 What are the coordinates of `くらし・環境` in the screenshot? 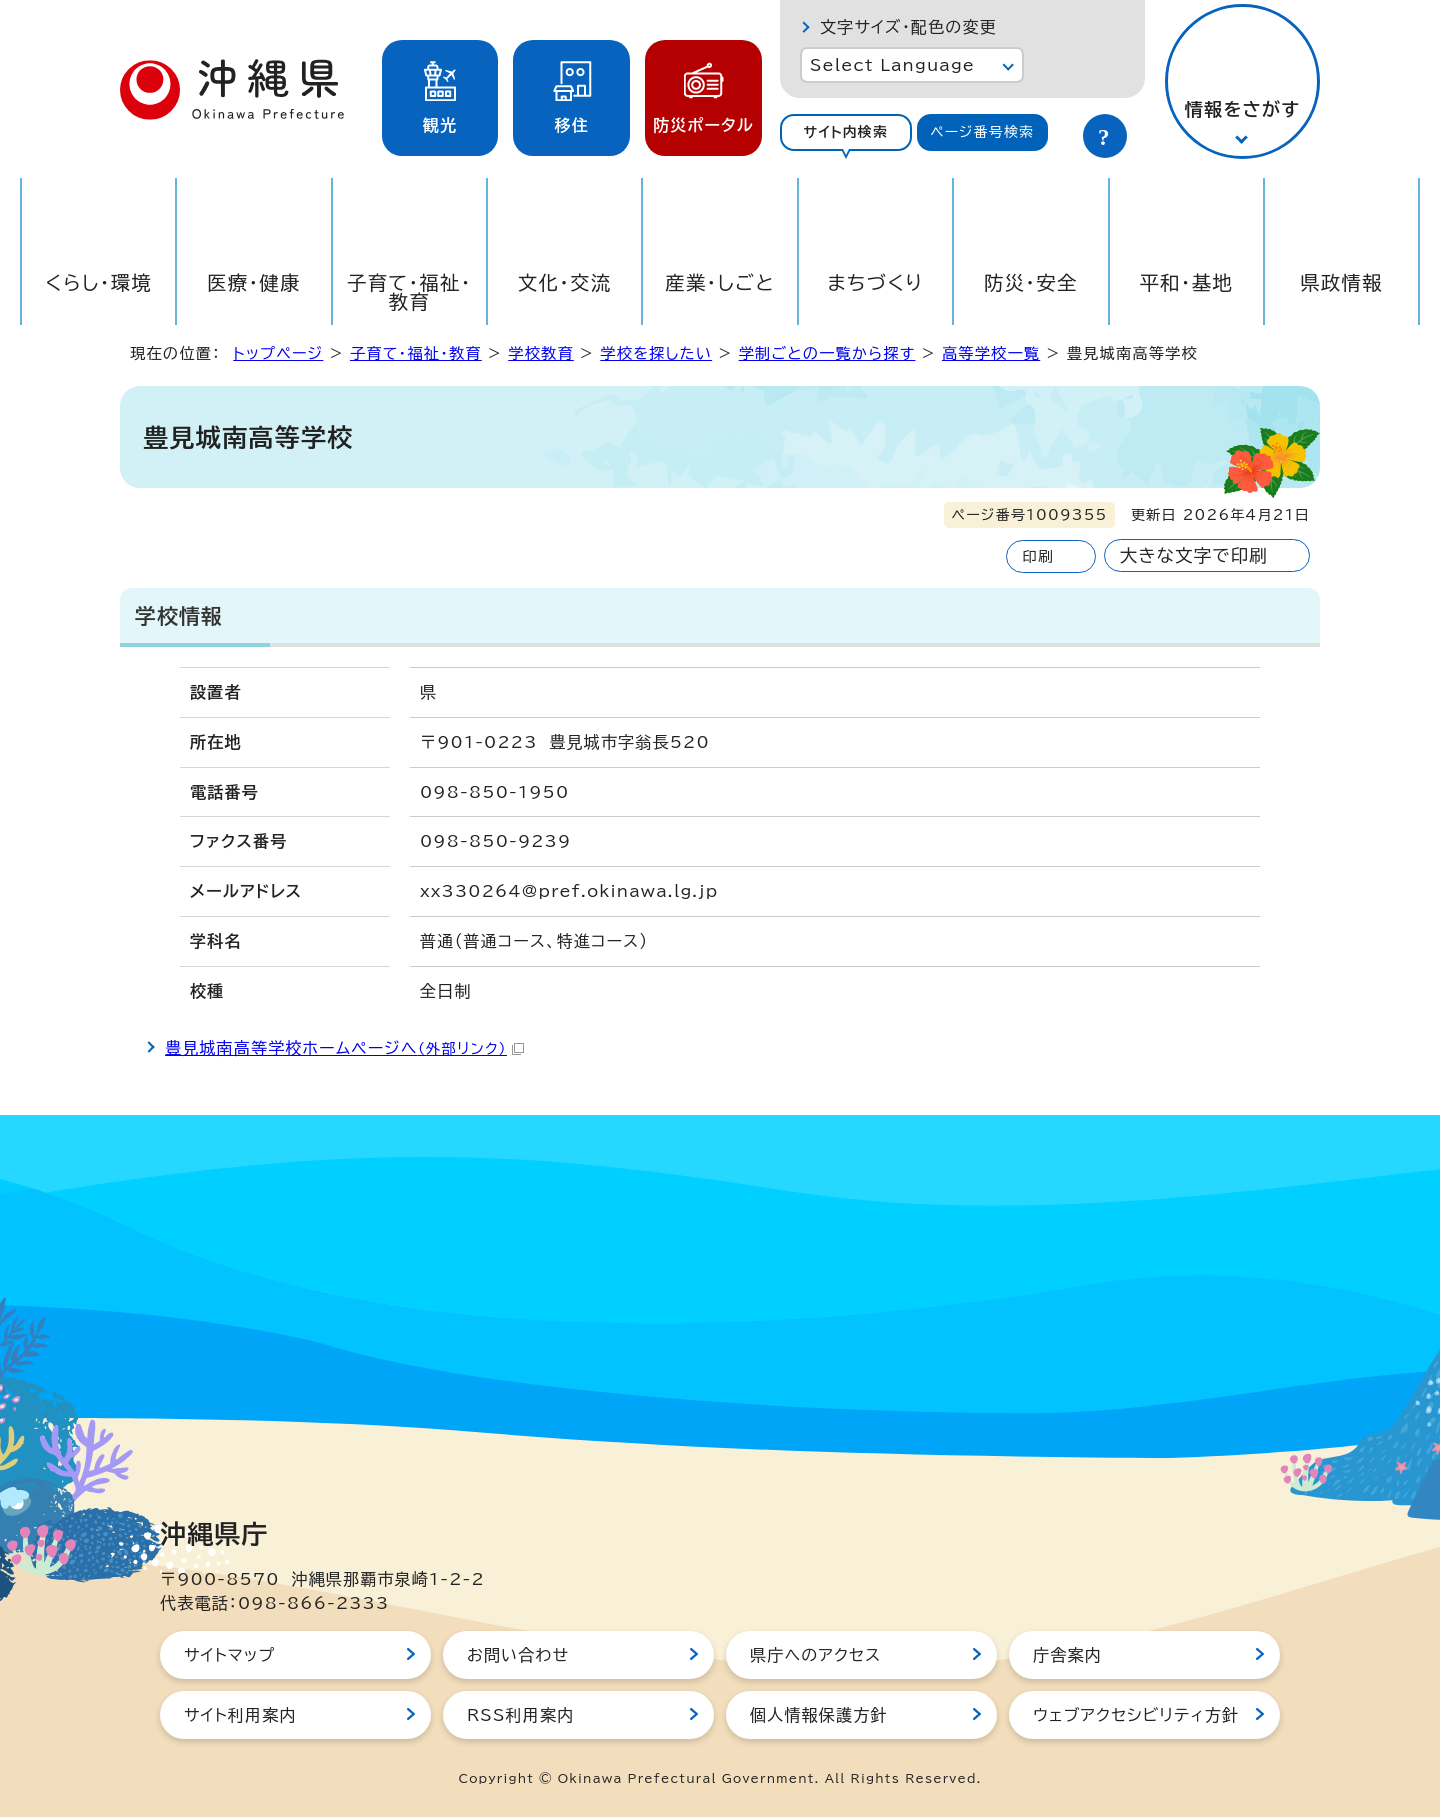 It's located at (98, 282).